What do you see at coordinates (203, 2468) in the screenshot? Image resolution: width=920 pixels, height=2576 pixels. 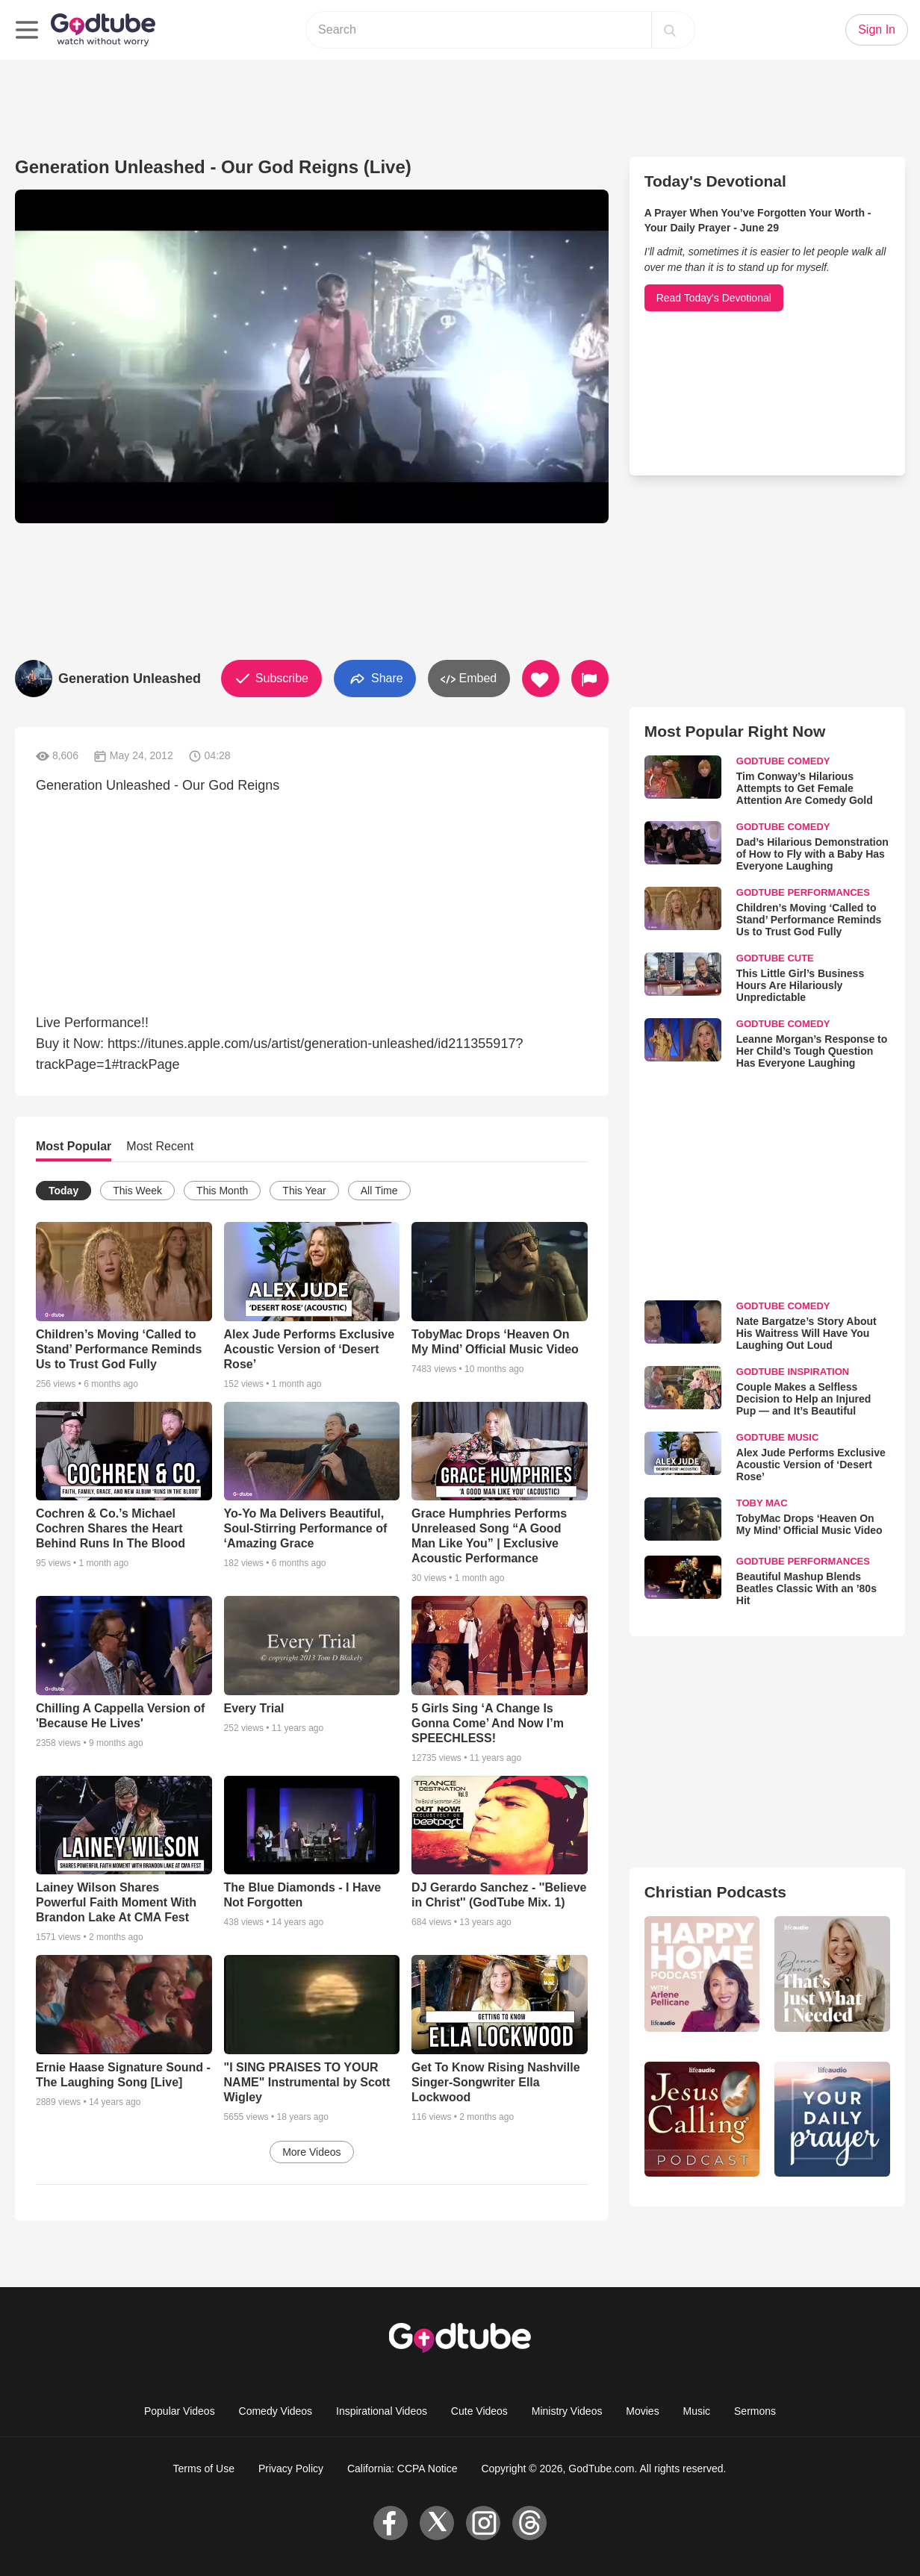 I see `Terms of Use` at bounding box center [203, 2468].